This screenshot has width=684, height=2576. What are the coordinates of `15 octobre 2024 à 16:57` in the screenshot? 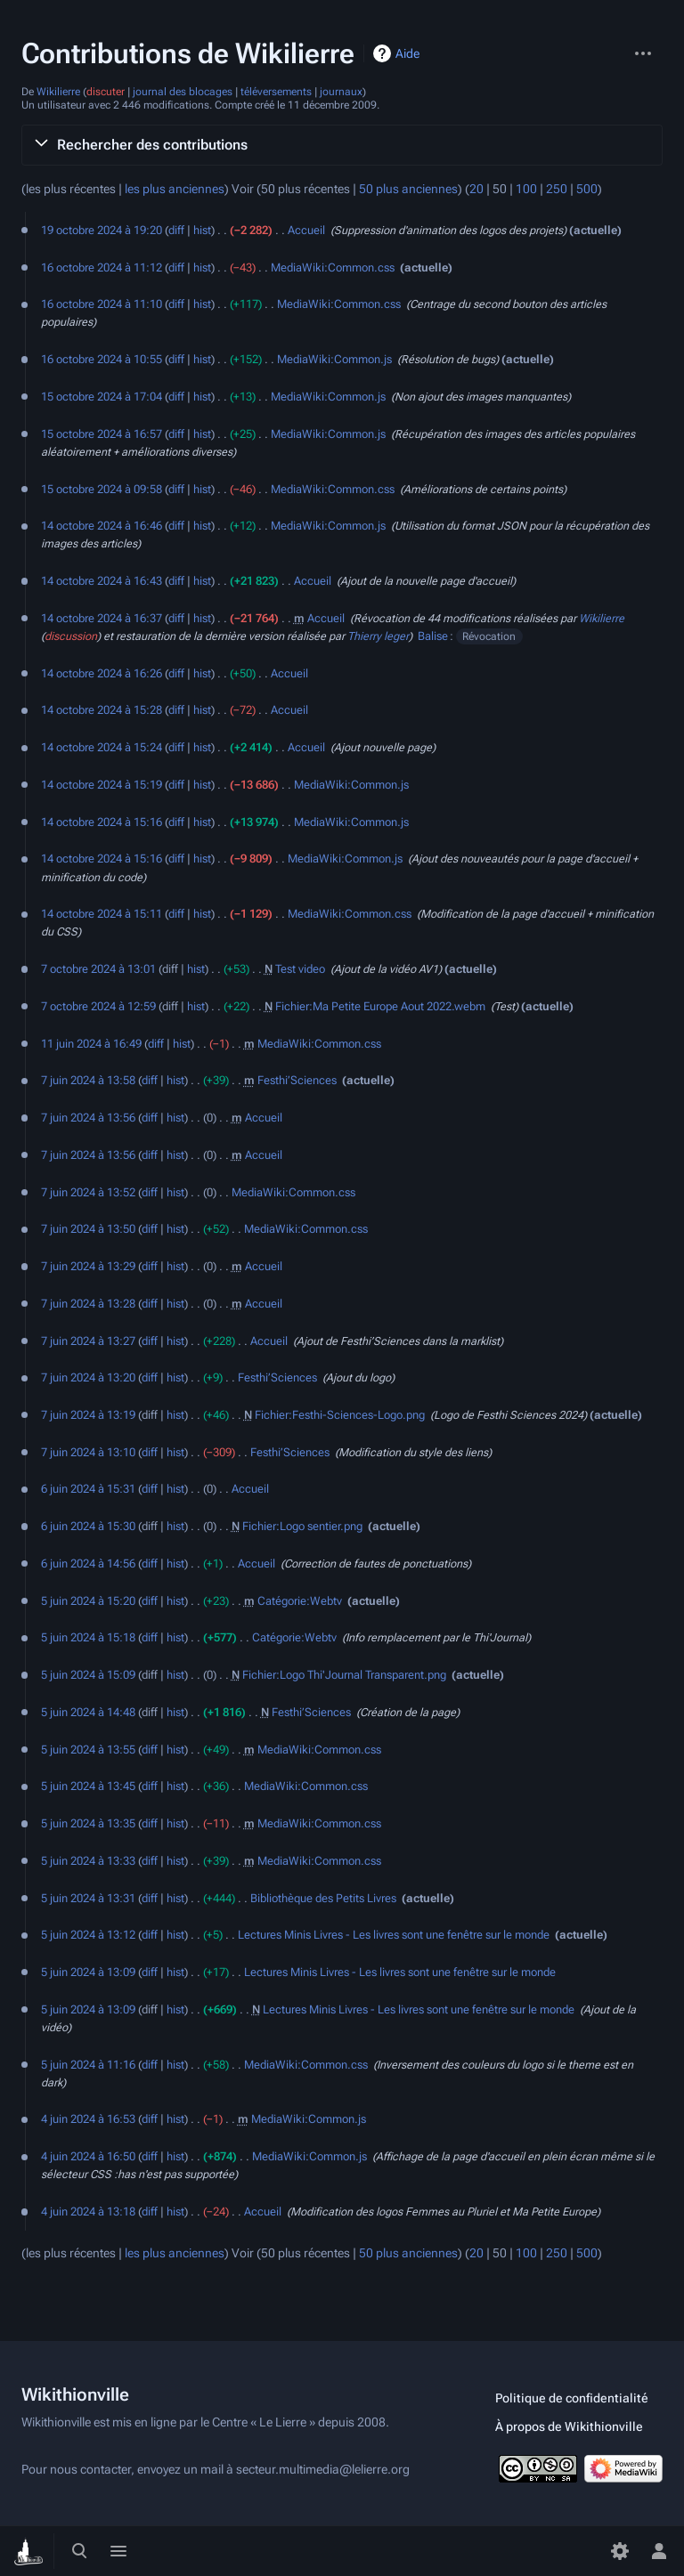 It's located at (101, 434).